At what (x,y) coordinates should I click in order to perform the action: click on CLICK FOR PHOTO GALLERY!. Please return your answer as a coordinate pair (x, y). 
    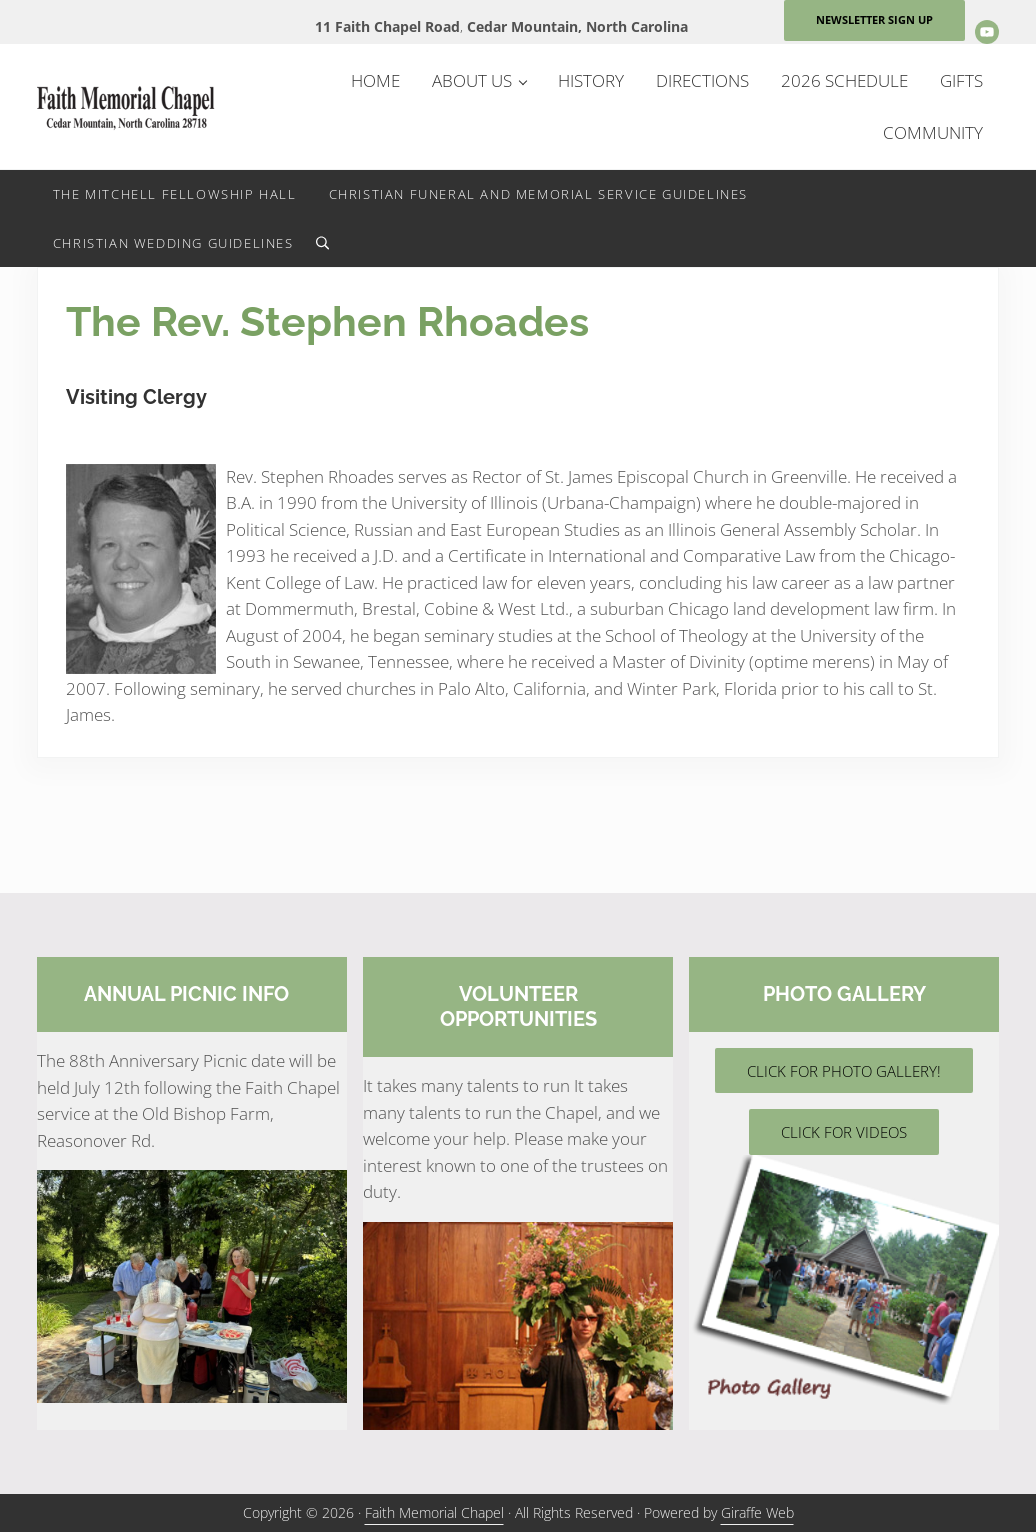
    Looking at the image, I should click on (844, 1071).